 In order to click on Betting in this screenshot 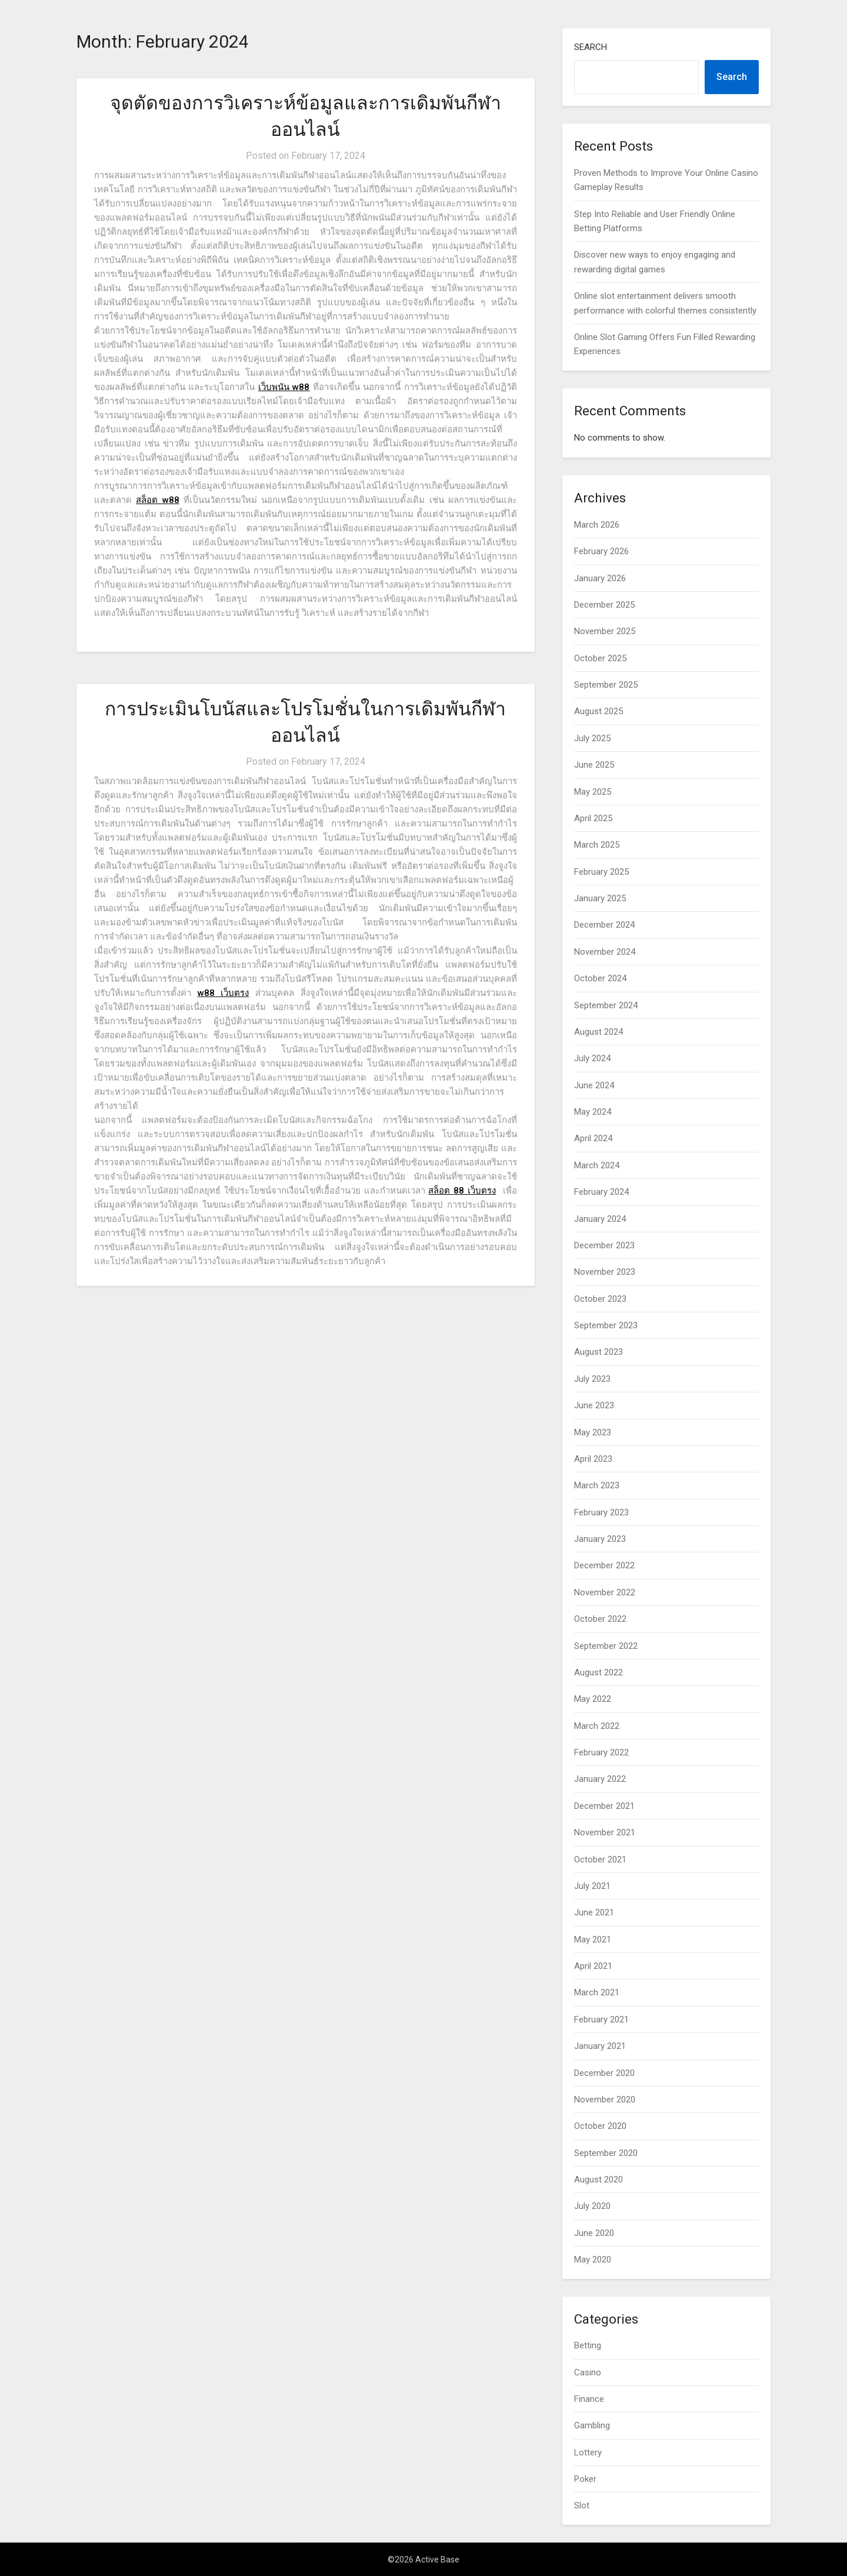, I will do `click(587, 2345)`.